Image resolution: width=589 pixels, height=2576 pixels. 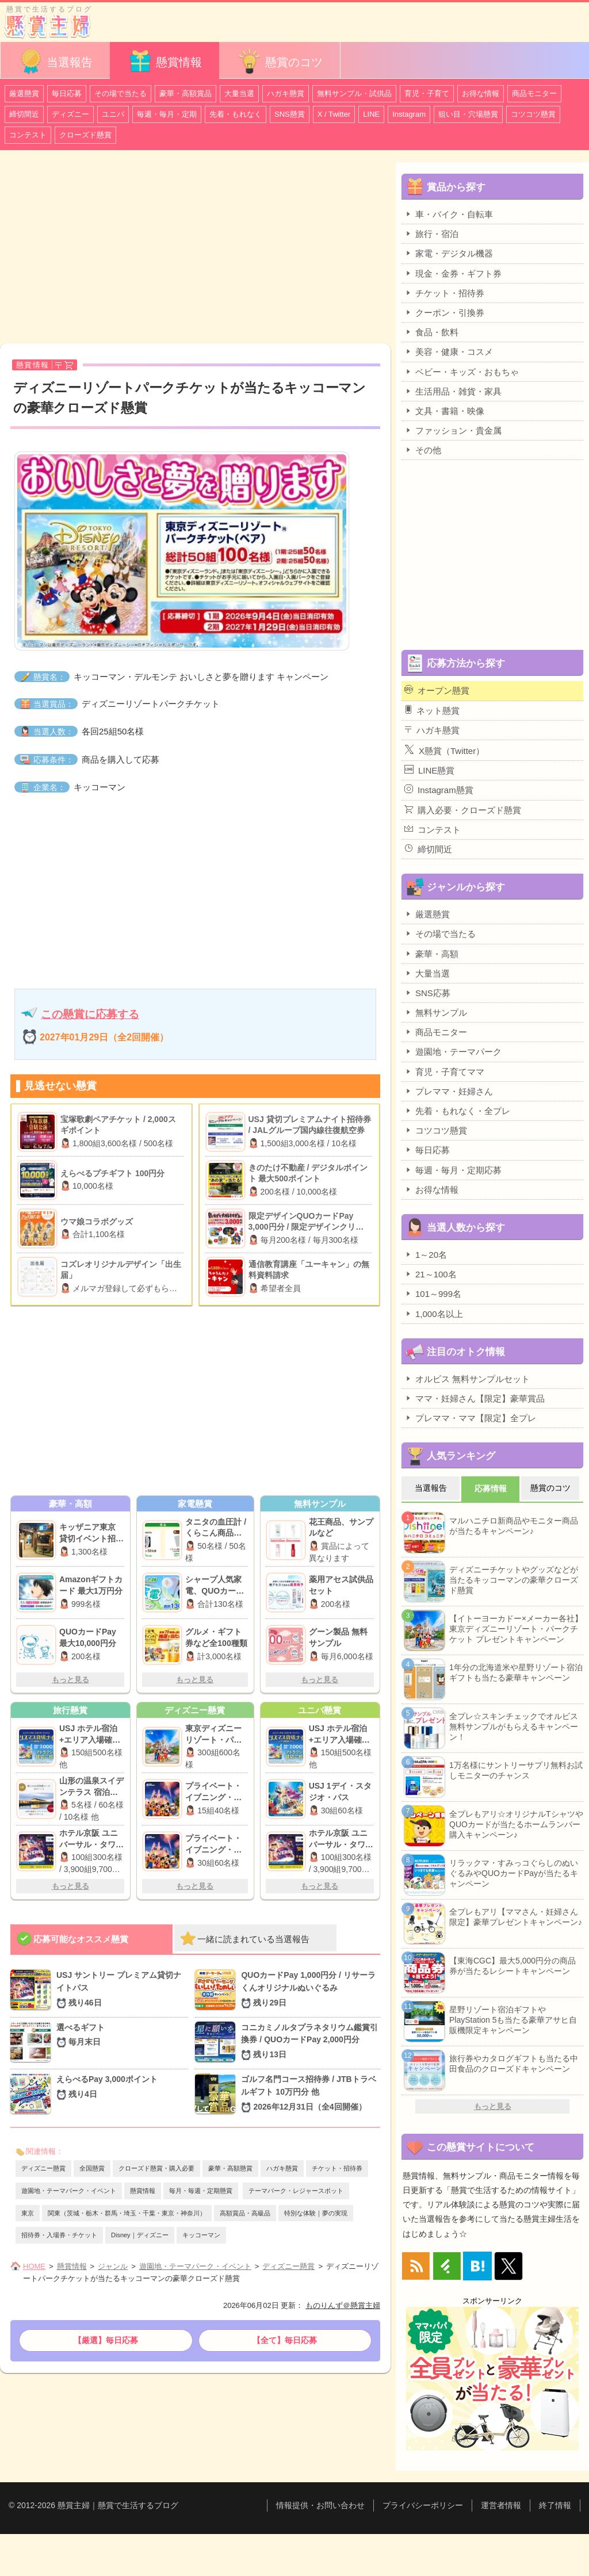 What do you see at coordinates (436, 690) in the screenshot?
I see `オープン懸賞` at bounding box center [436, 690].